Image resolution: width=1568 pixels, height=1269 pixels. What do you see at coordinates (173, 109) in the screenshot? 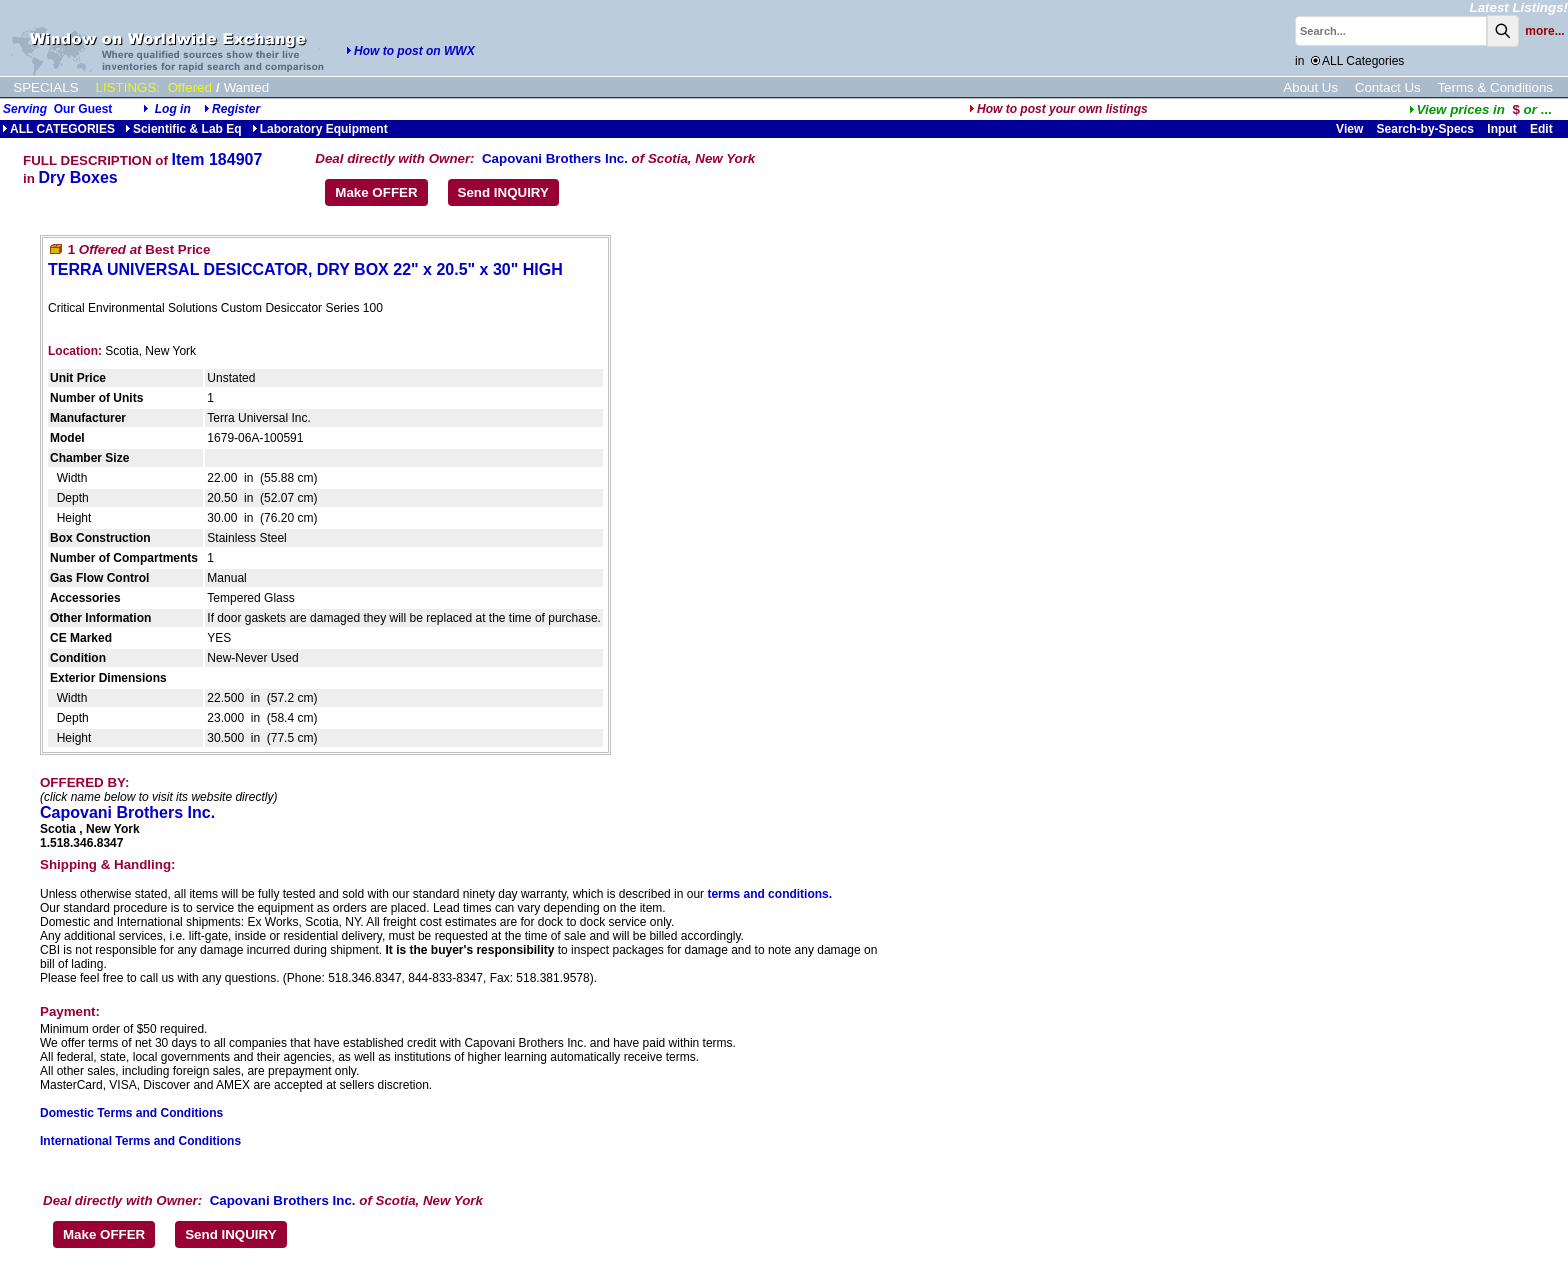
I see `Log in` at bounding box center [173, 109].